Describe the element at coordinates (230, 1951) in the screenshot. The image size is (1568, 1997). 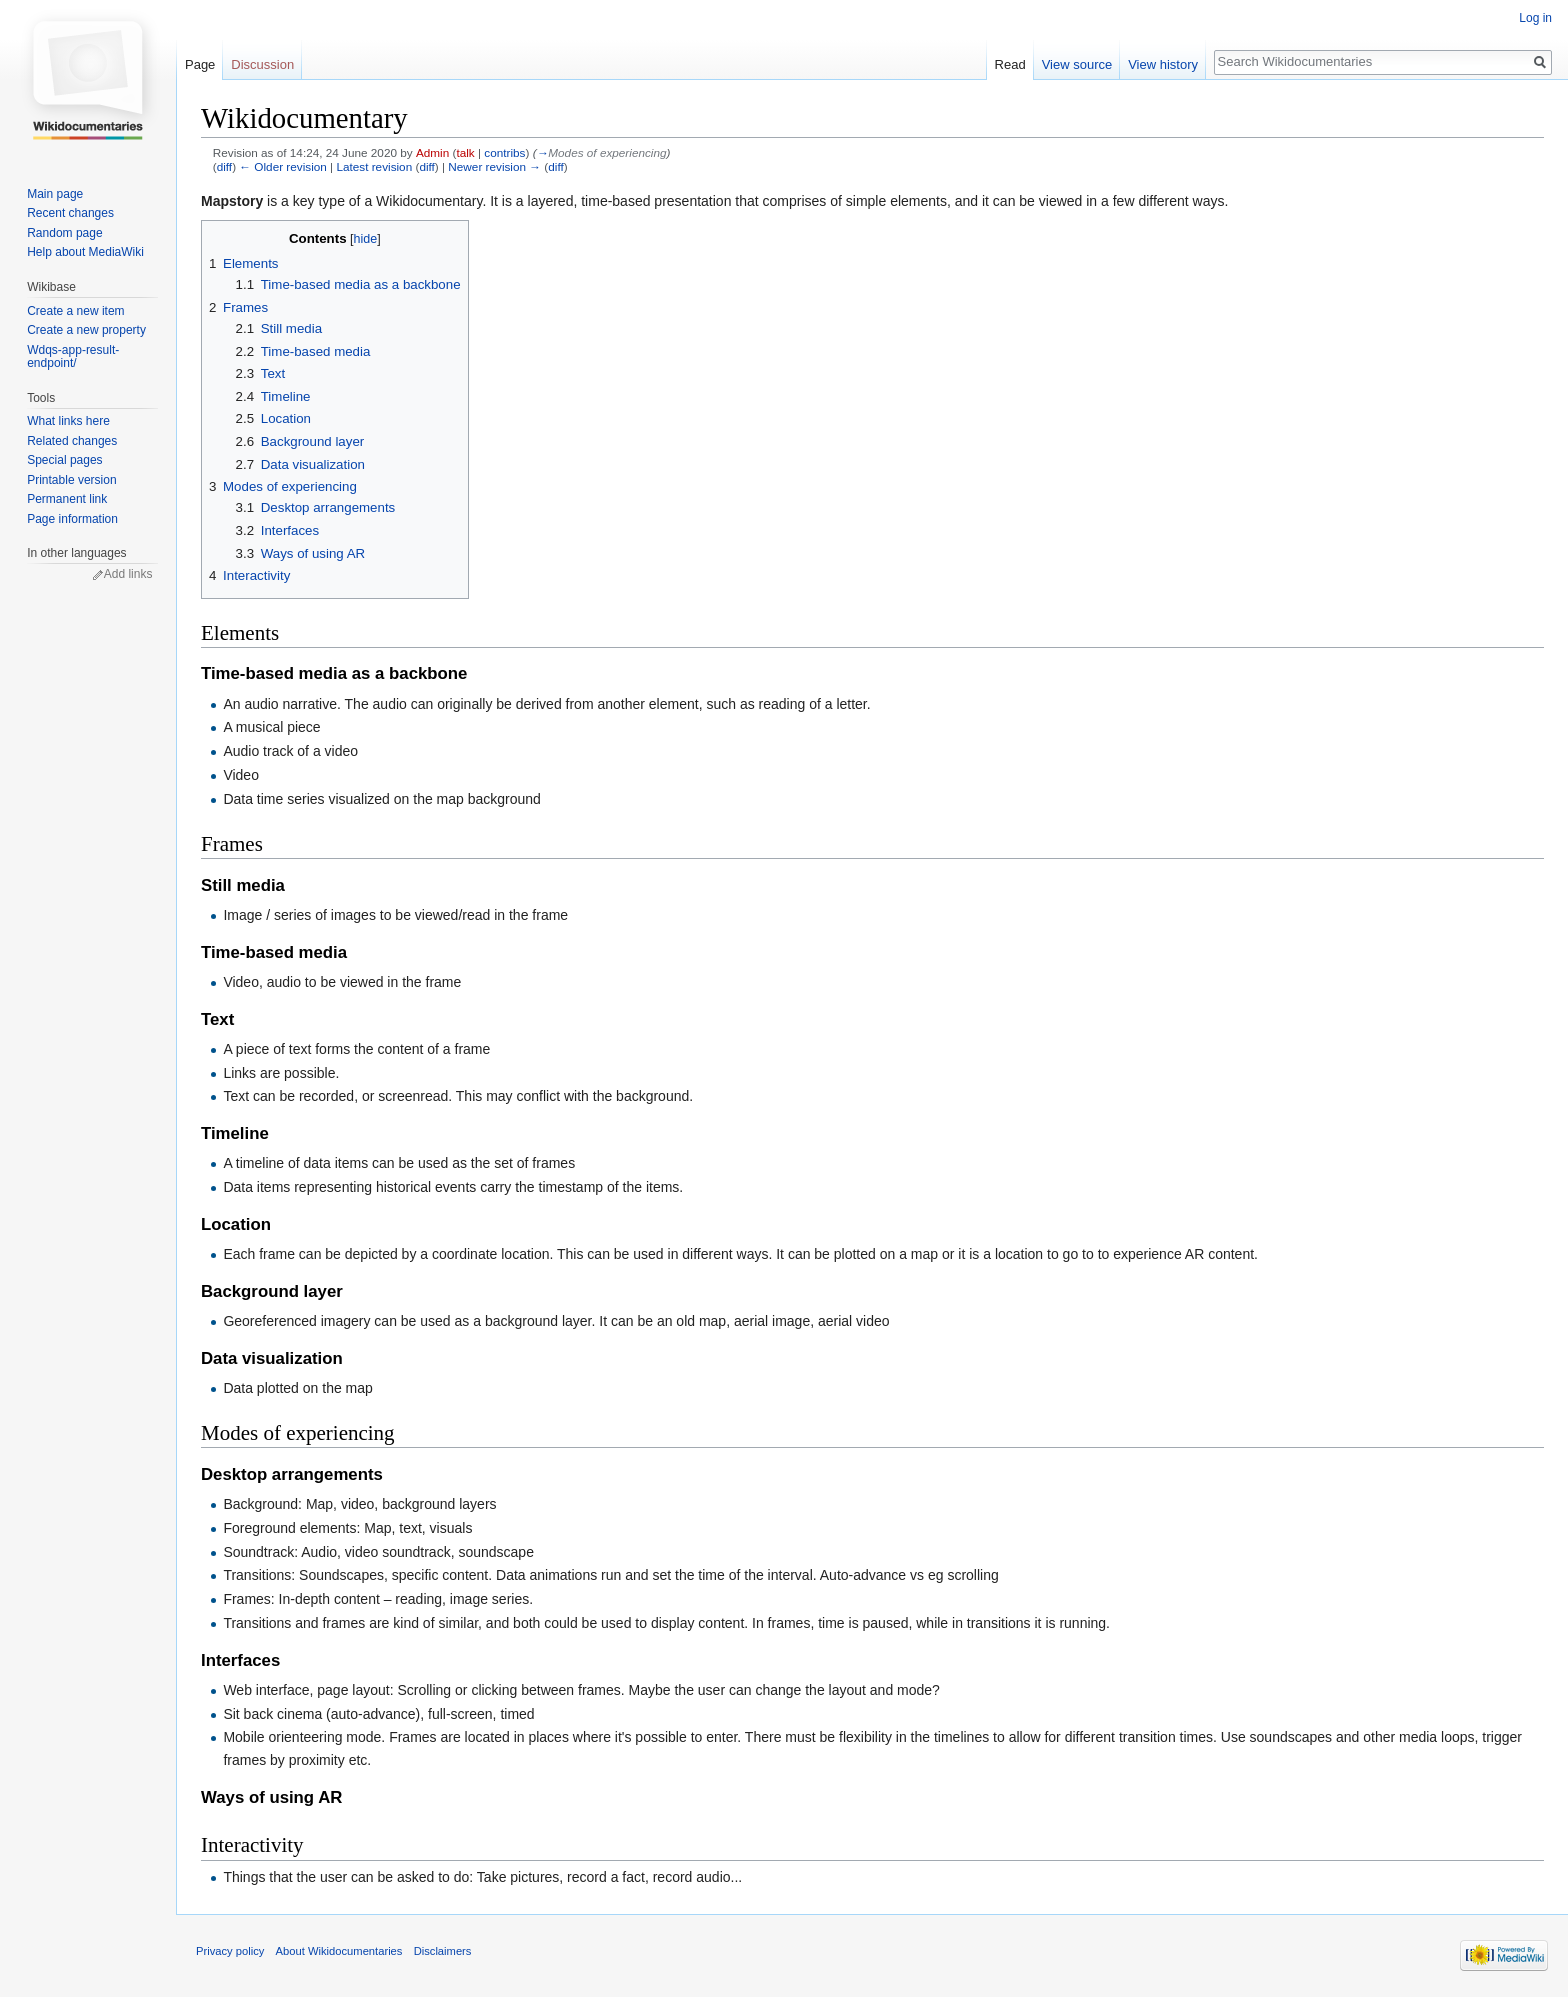
I see `Privacy policy` at that location.